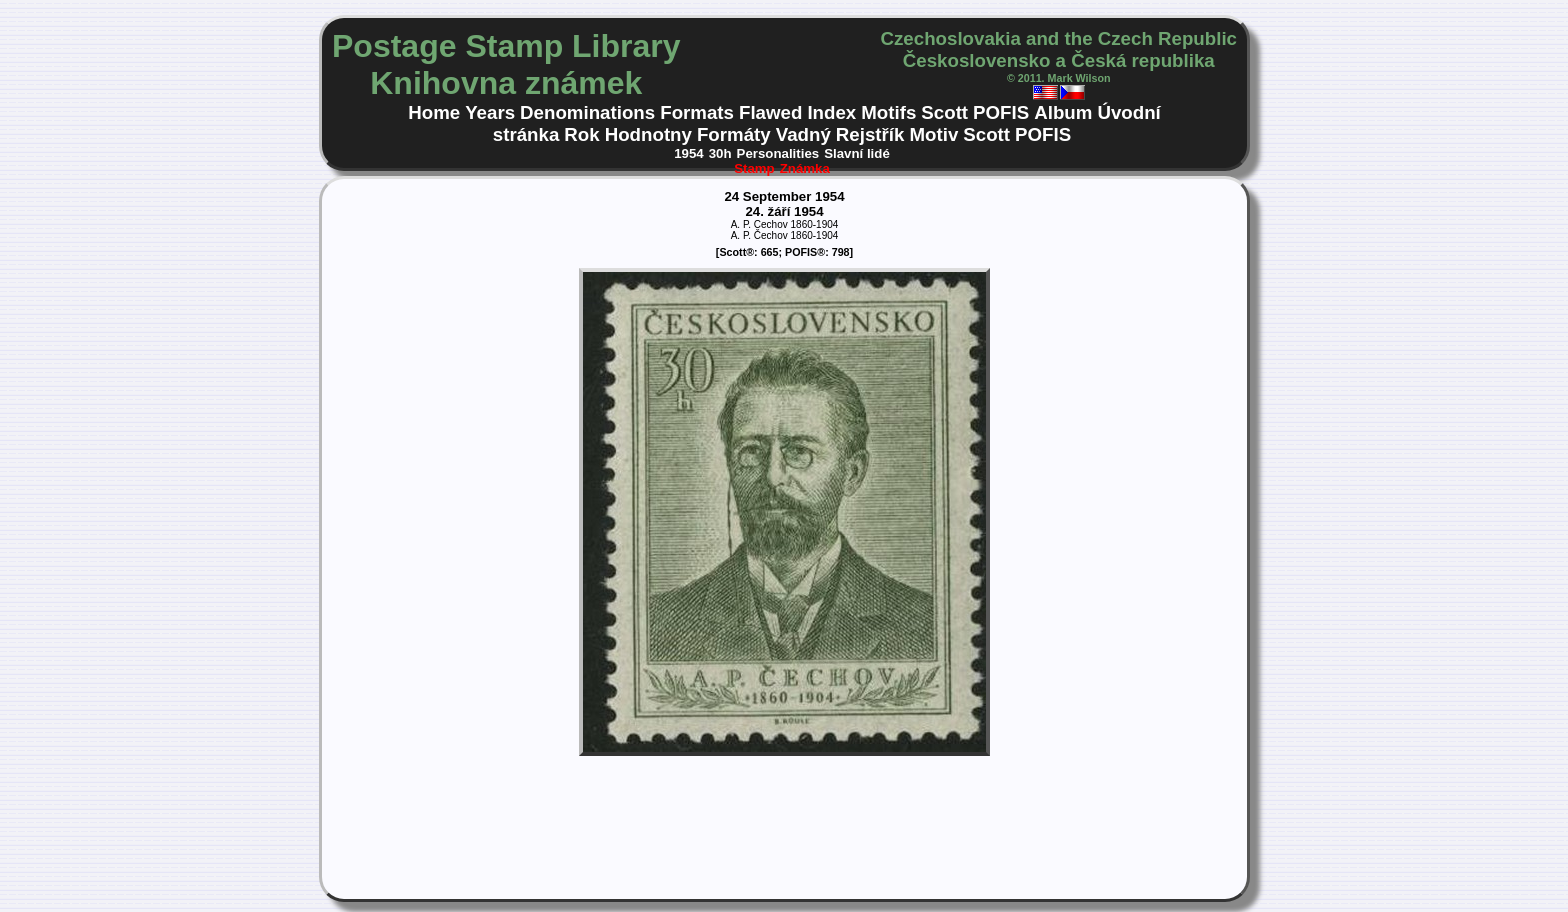  What do you see at coordinates (888, 112) in the screenshot?
I see `Motifs` at bounding box center [888, 112].